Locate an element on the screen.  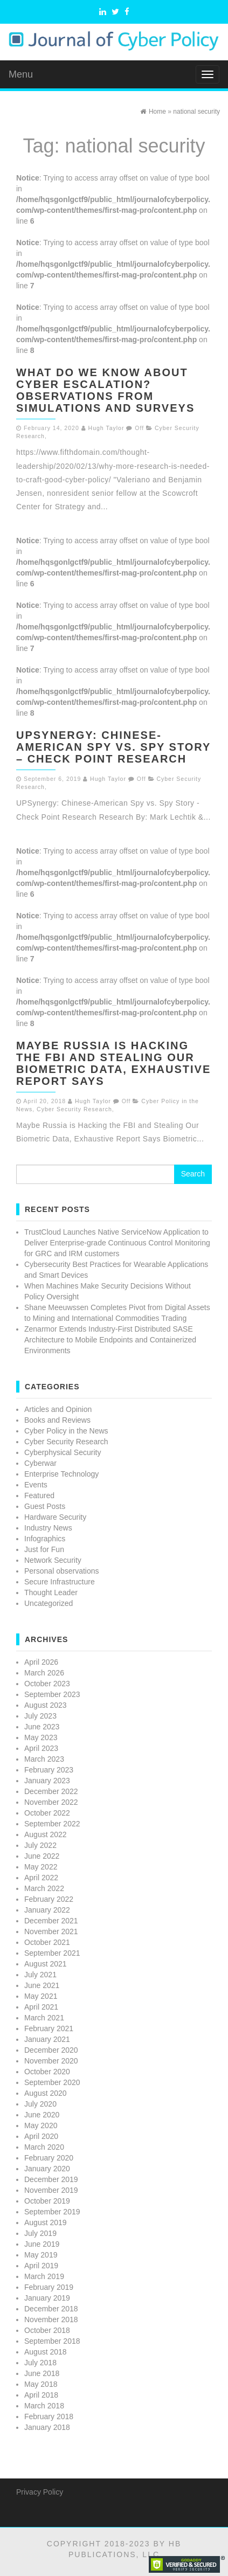
October 2018 is located at coordinates (47, 2330).